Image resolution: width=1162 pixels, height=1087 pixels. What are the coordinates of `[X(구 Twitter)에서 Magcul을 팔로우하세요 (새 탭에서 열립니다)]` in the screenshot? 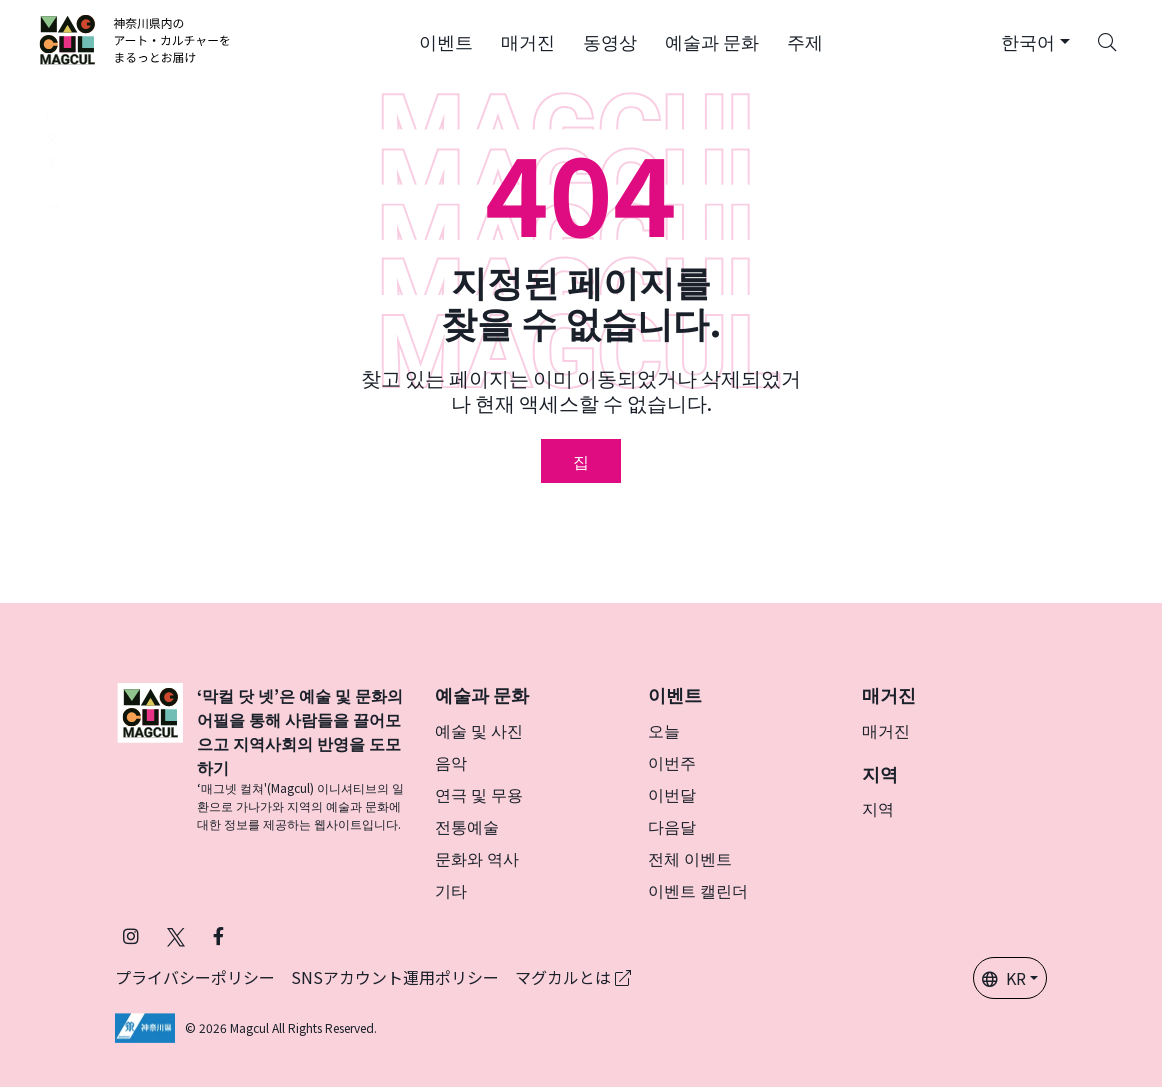 It's located at (176, 935).